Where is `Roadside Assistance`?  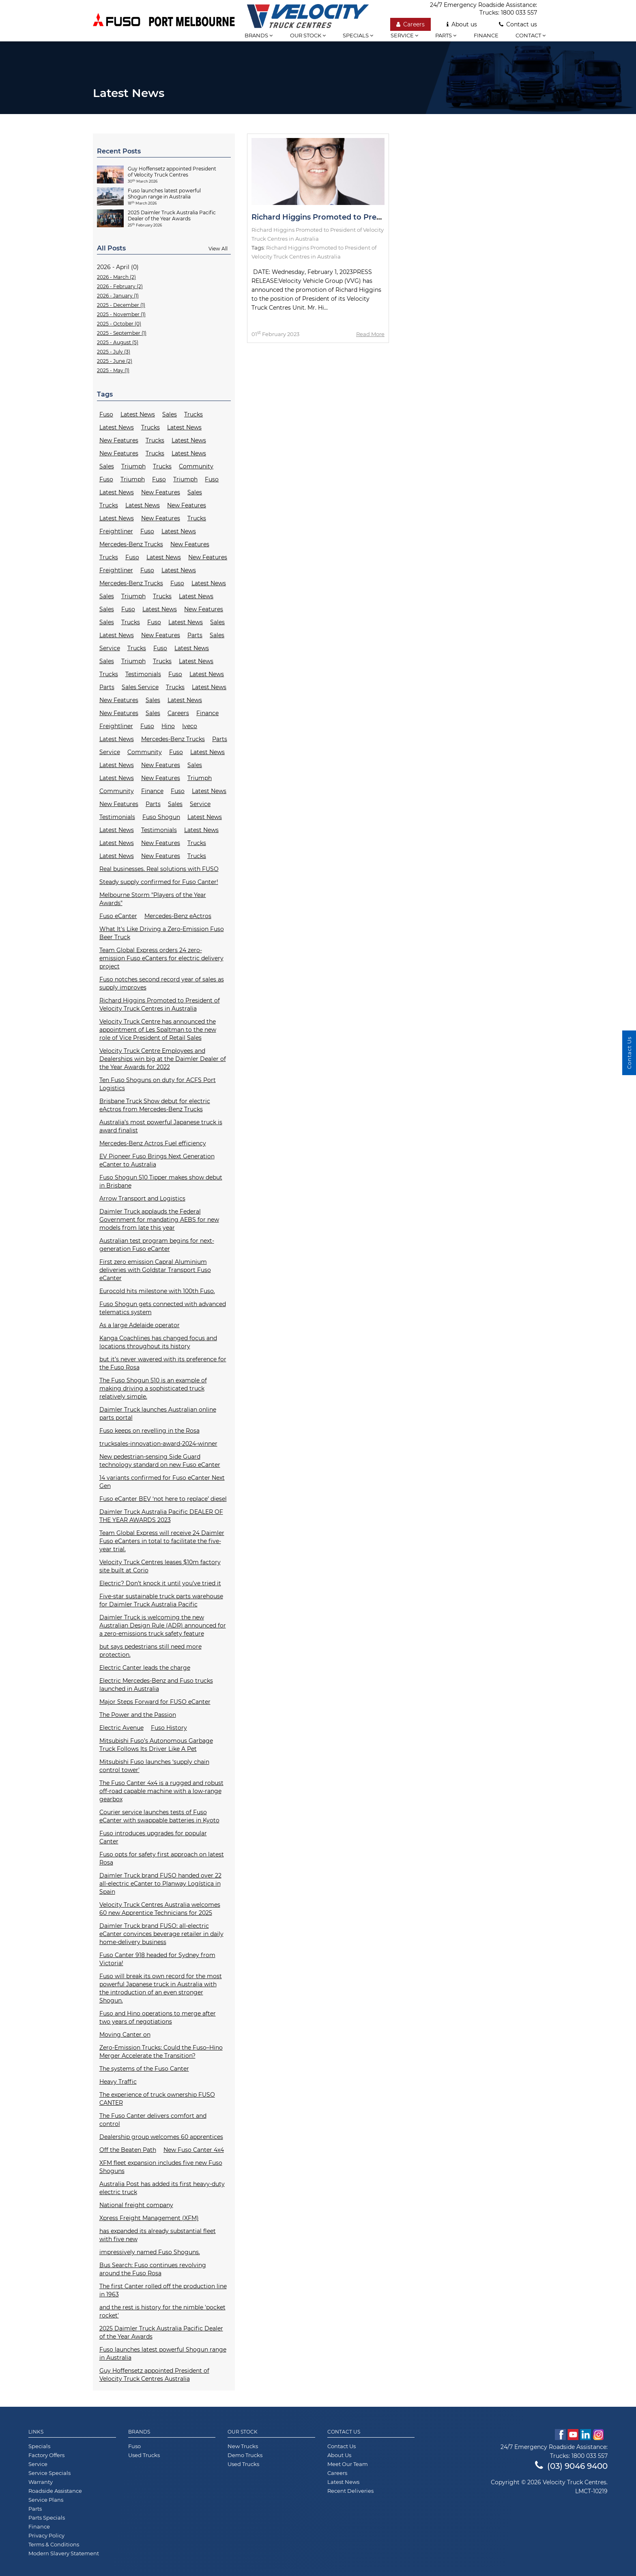
Roadside Assistance is located at coordinates (55, 2491).